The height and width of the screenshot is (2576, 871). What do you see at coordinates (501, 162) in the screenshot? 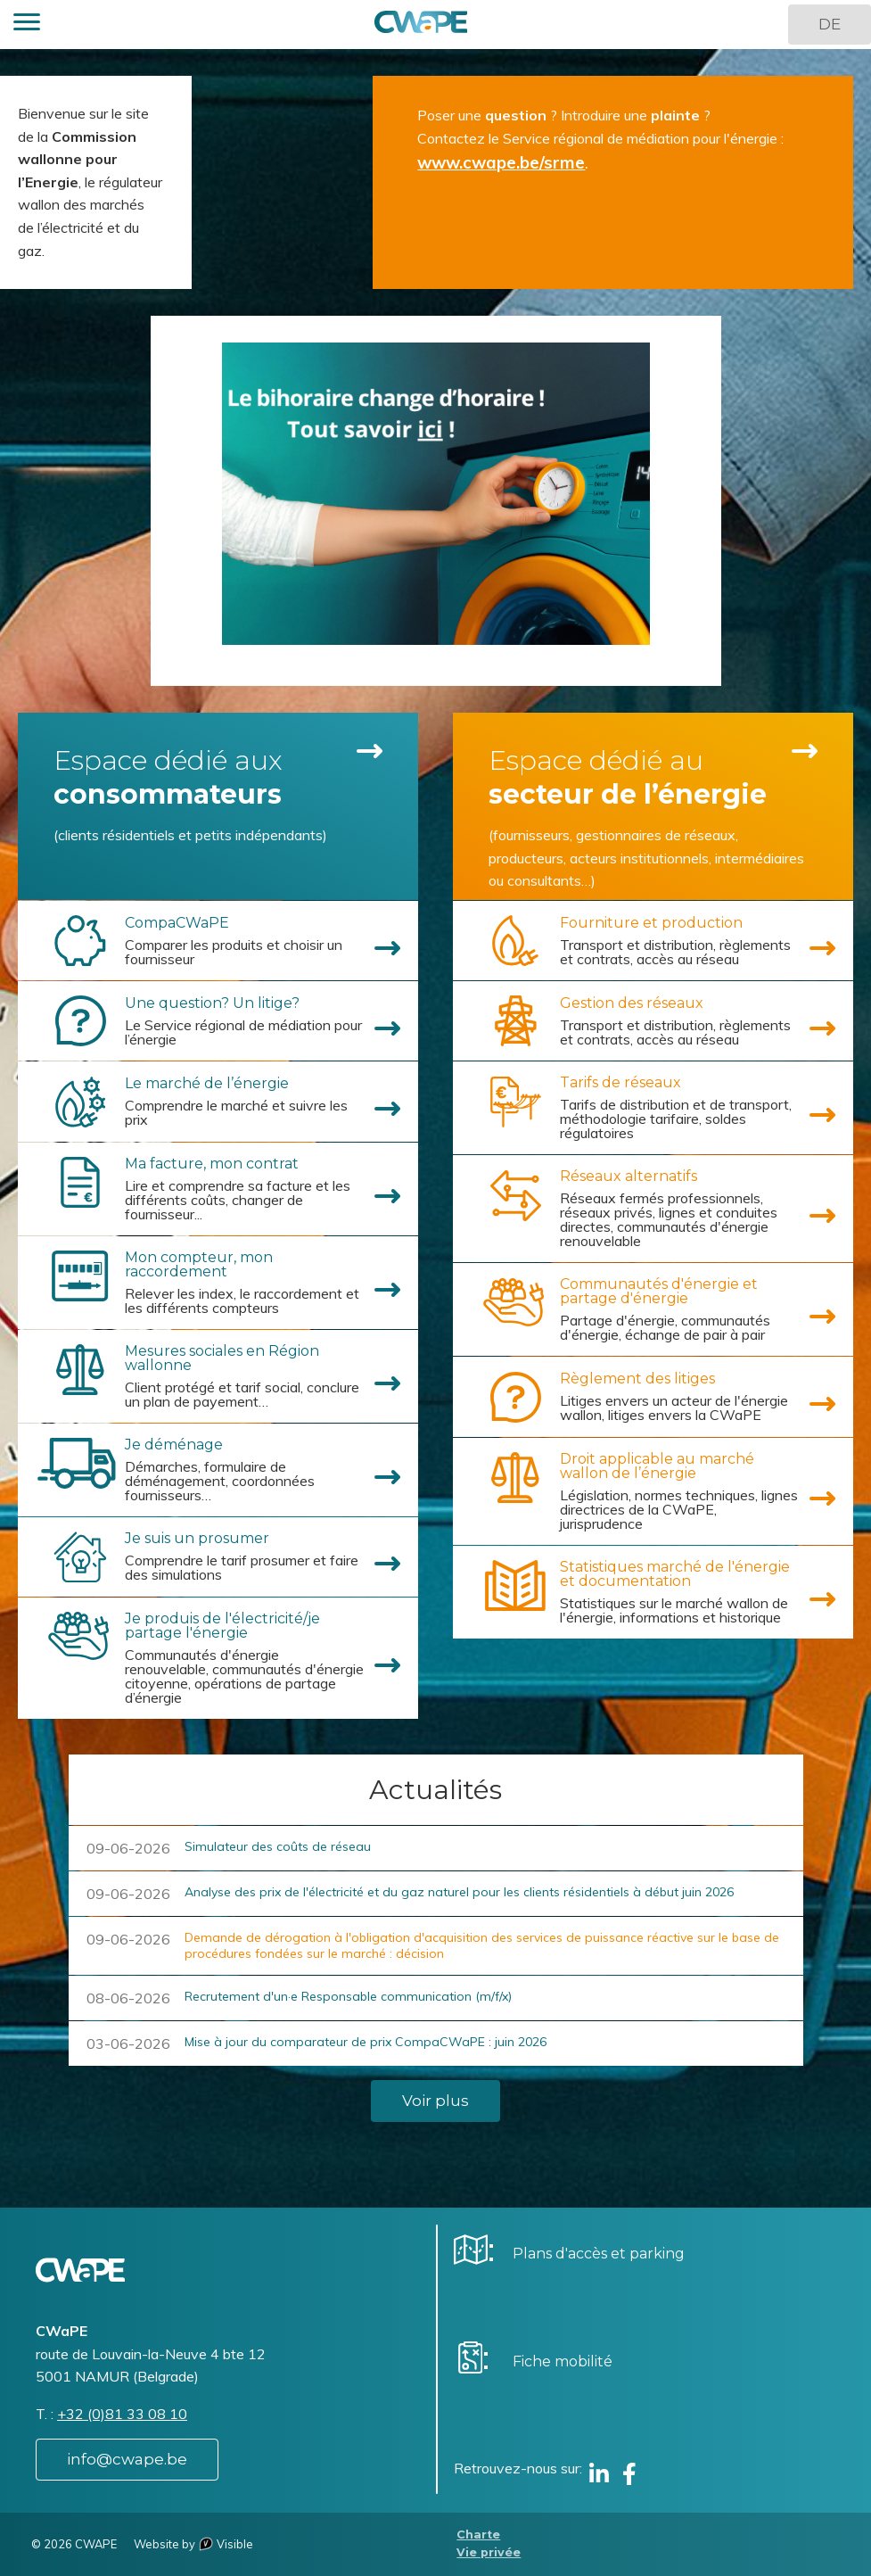
I see `www.cwape.be/srme` at bounding box center [501, 162].